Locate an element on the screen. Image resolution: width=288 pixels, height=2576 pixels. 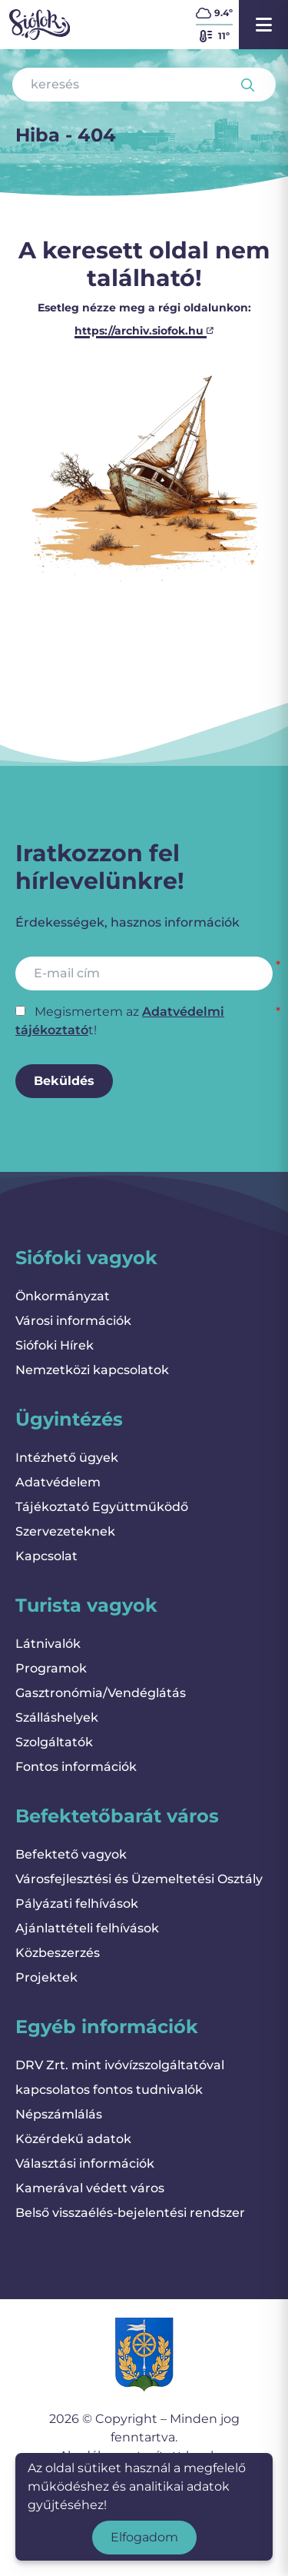
Kamerával védett város is located at coordinates (89, 2188).